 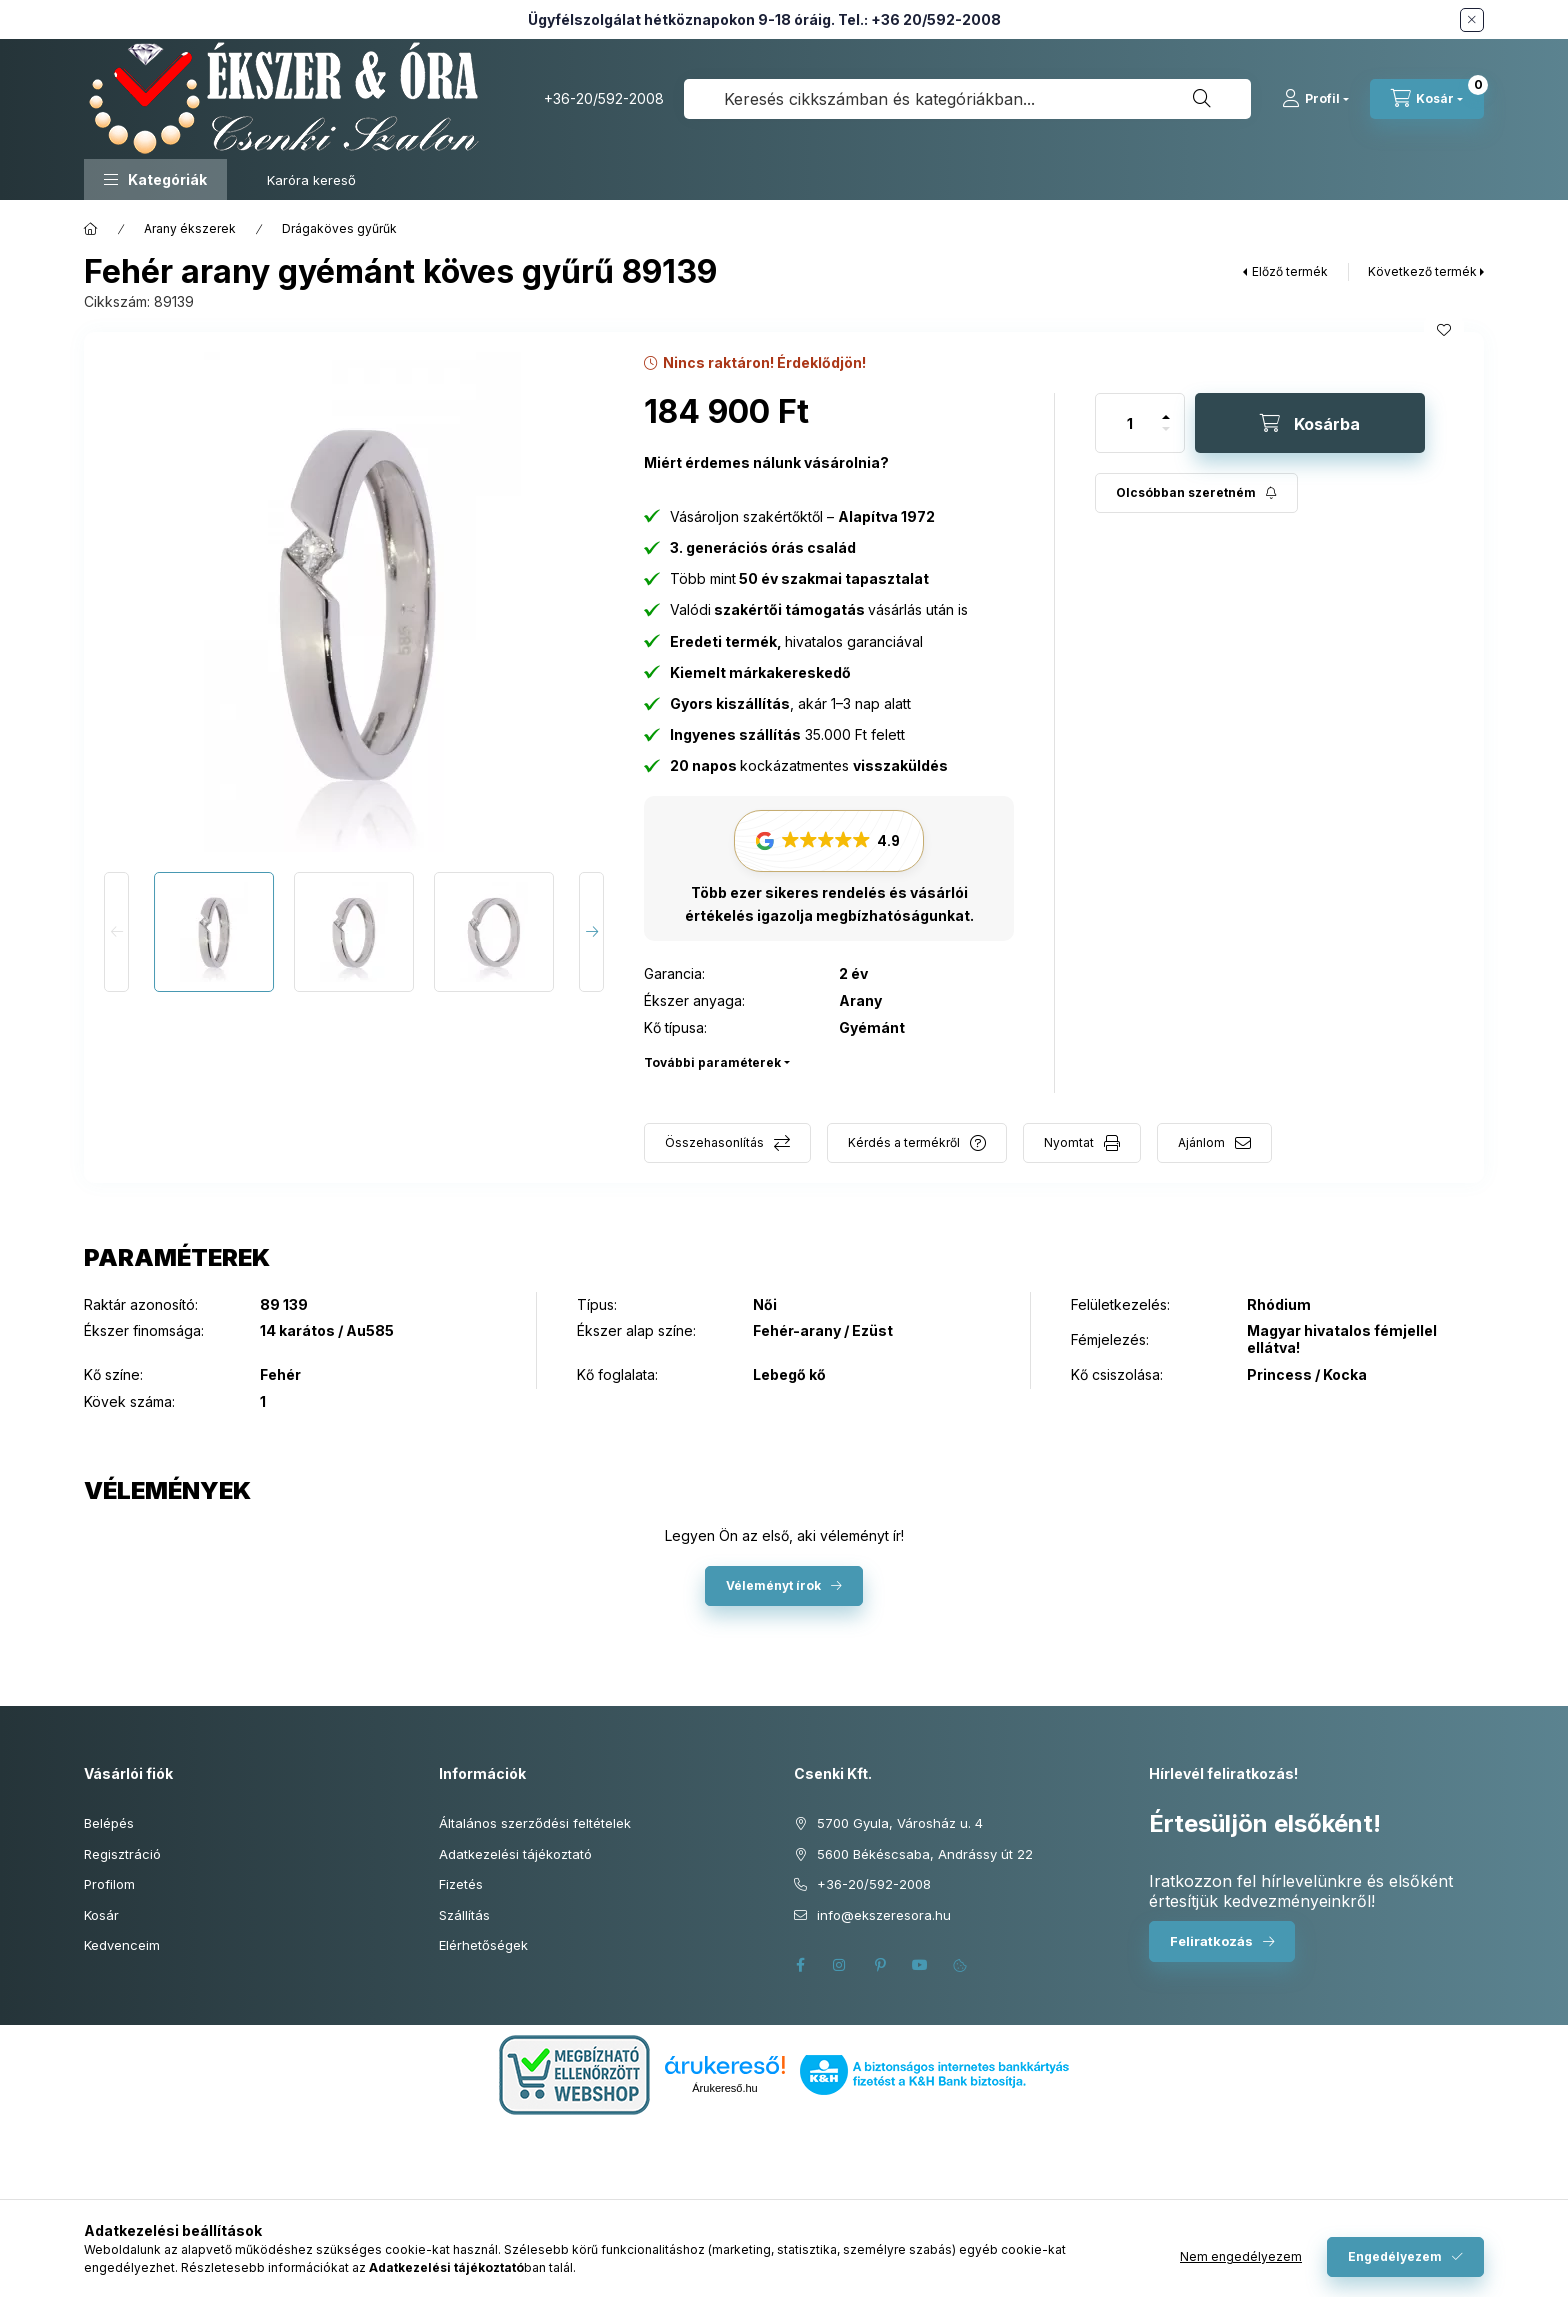 What do you see at coordinates (900, 1823) in the screenshot?
I see `5700 Gyula, Városház u. 4` at bounding box center [900, 1823].